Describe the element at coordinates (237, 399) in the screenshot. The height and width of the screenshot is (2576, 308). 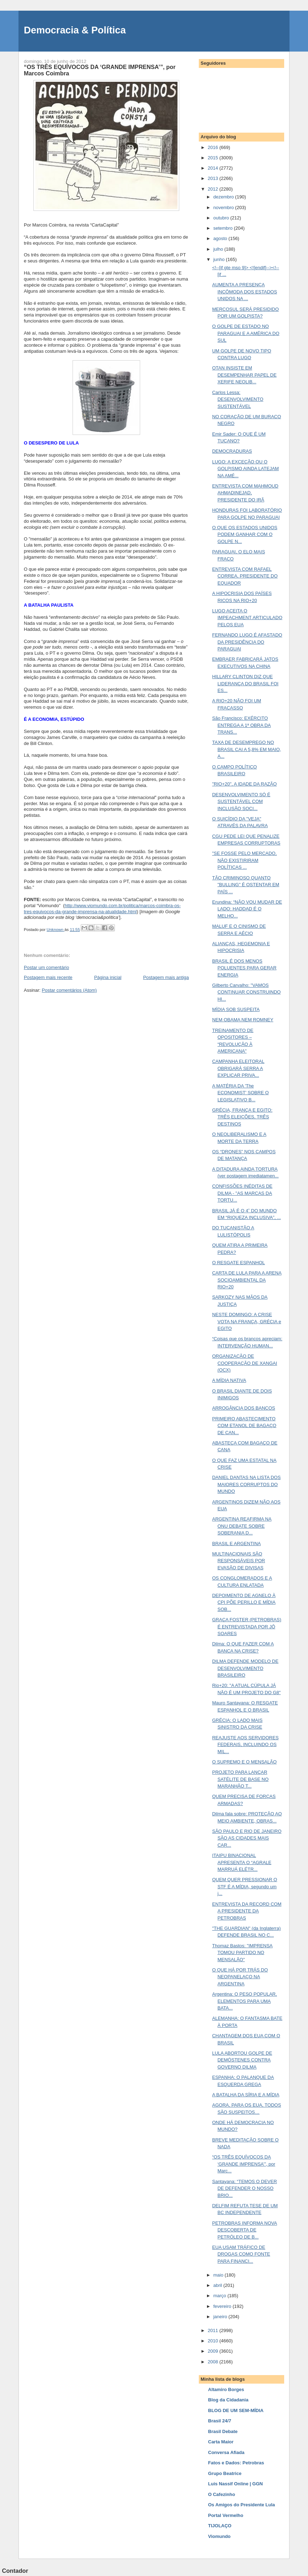
I see `Carlos Lessa: DESENVOLVIMENTO SUSTENTÁVEL` at that location.